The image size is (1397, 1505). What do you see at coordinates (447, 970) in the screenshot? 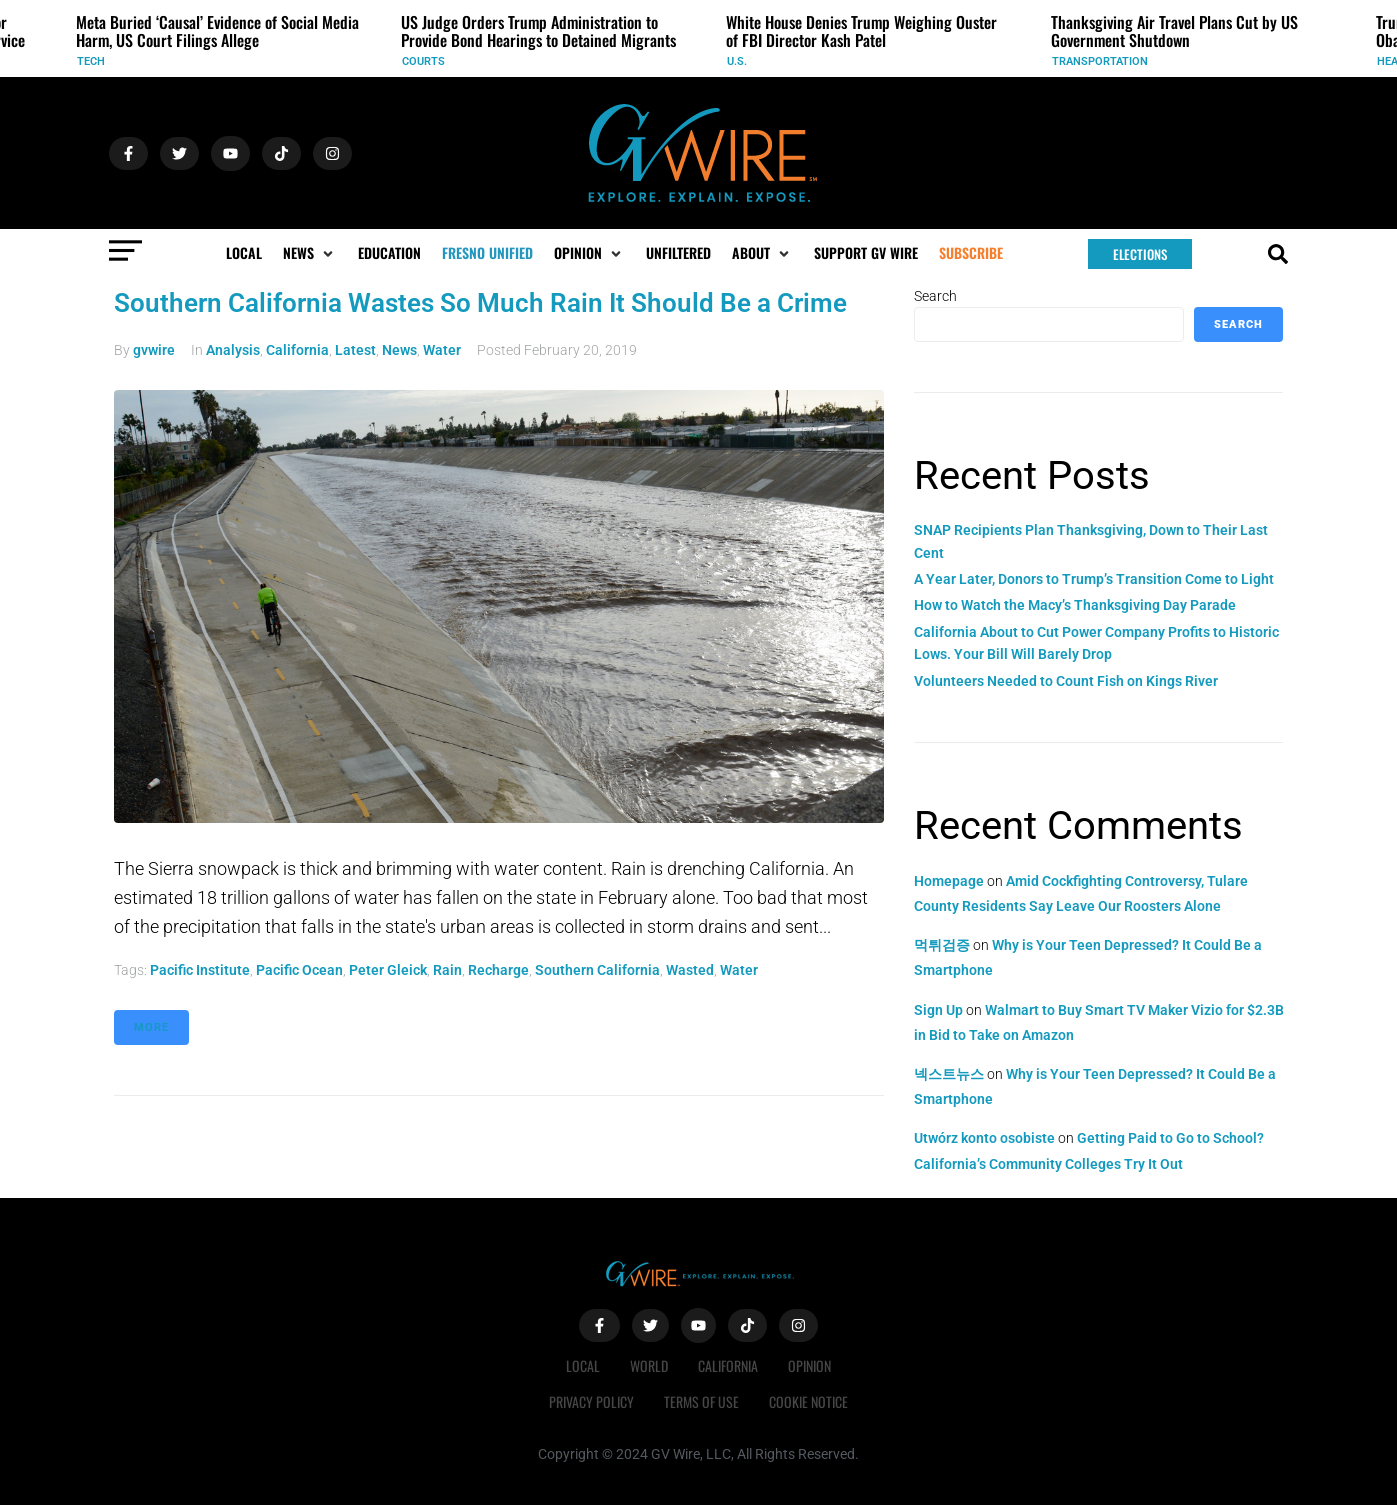
I see `rain` at bounding box center [447, 970].